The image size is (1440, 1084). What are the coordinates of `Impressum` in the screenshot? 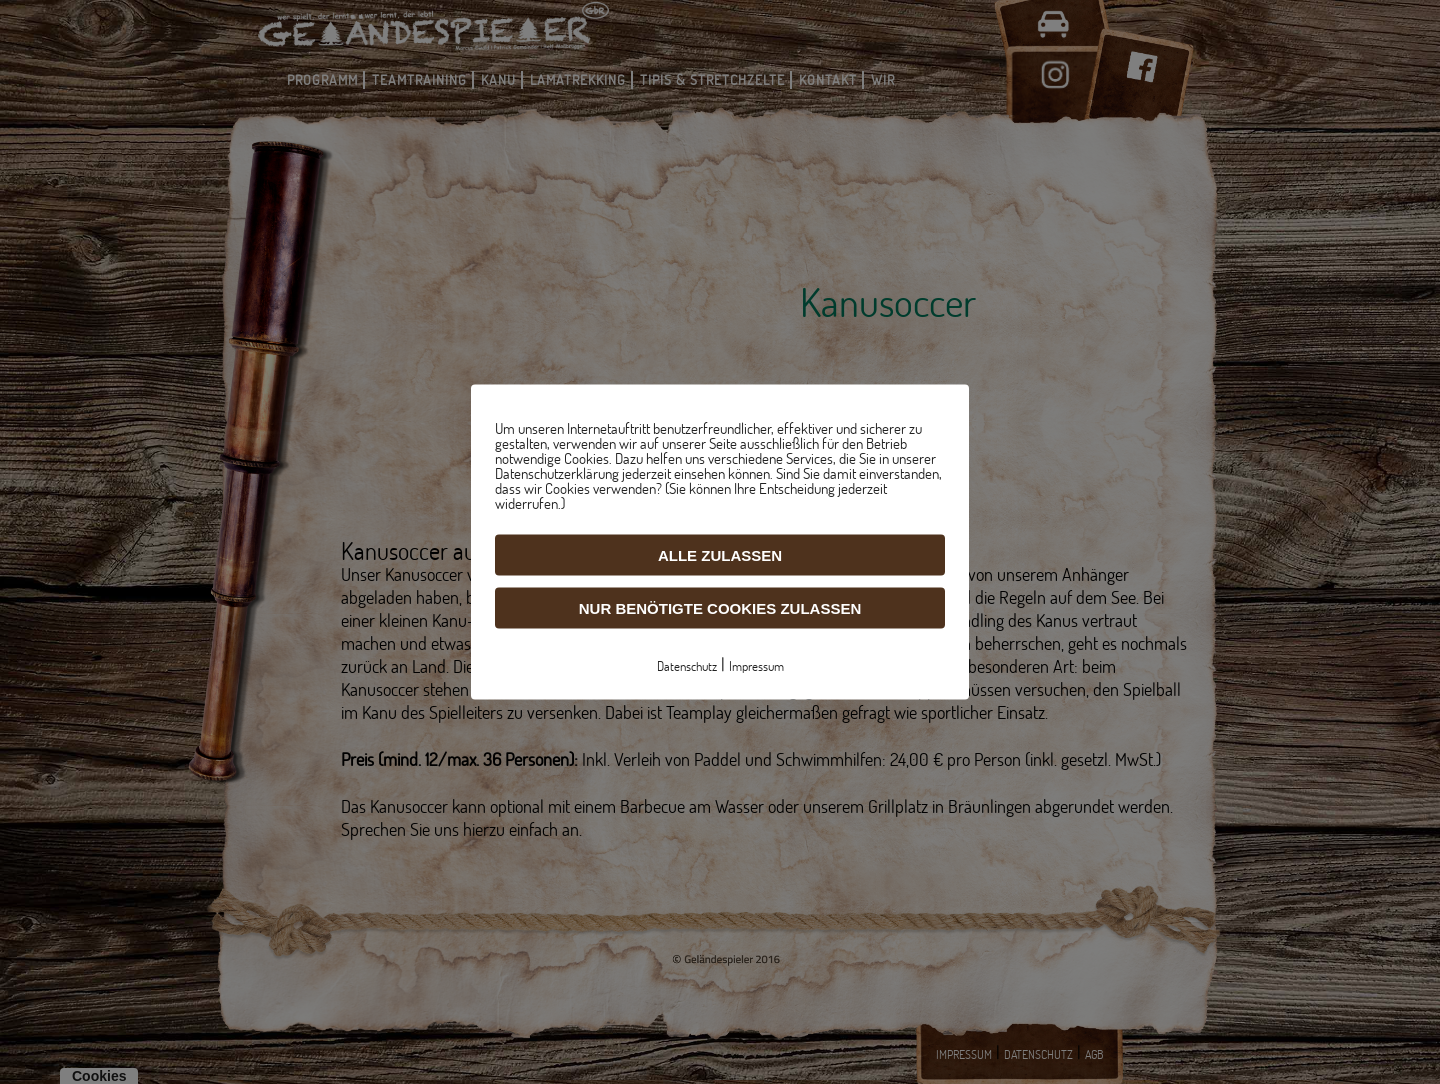 It's located at (756, 666).